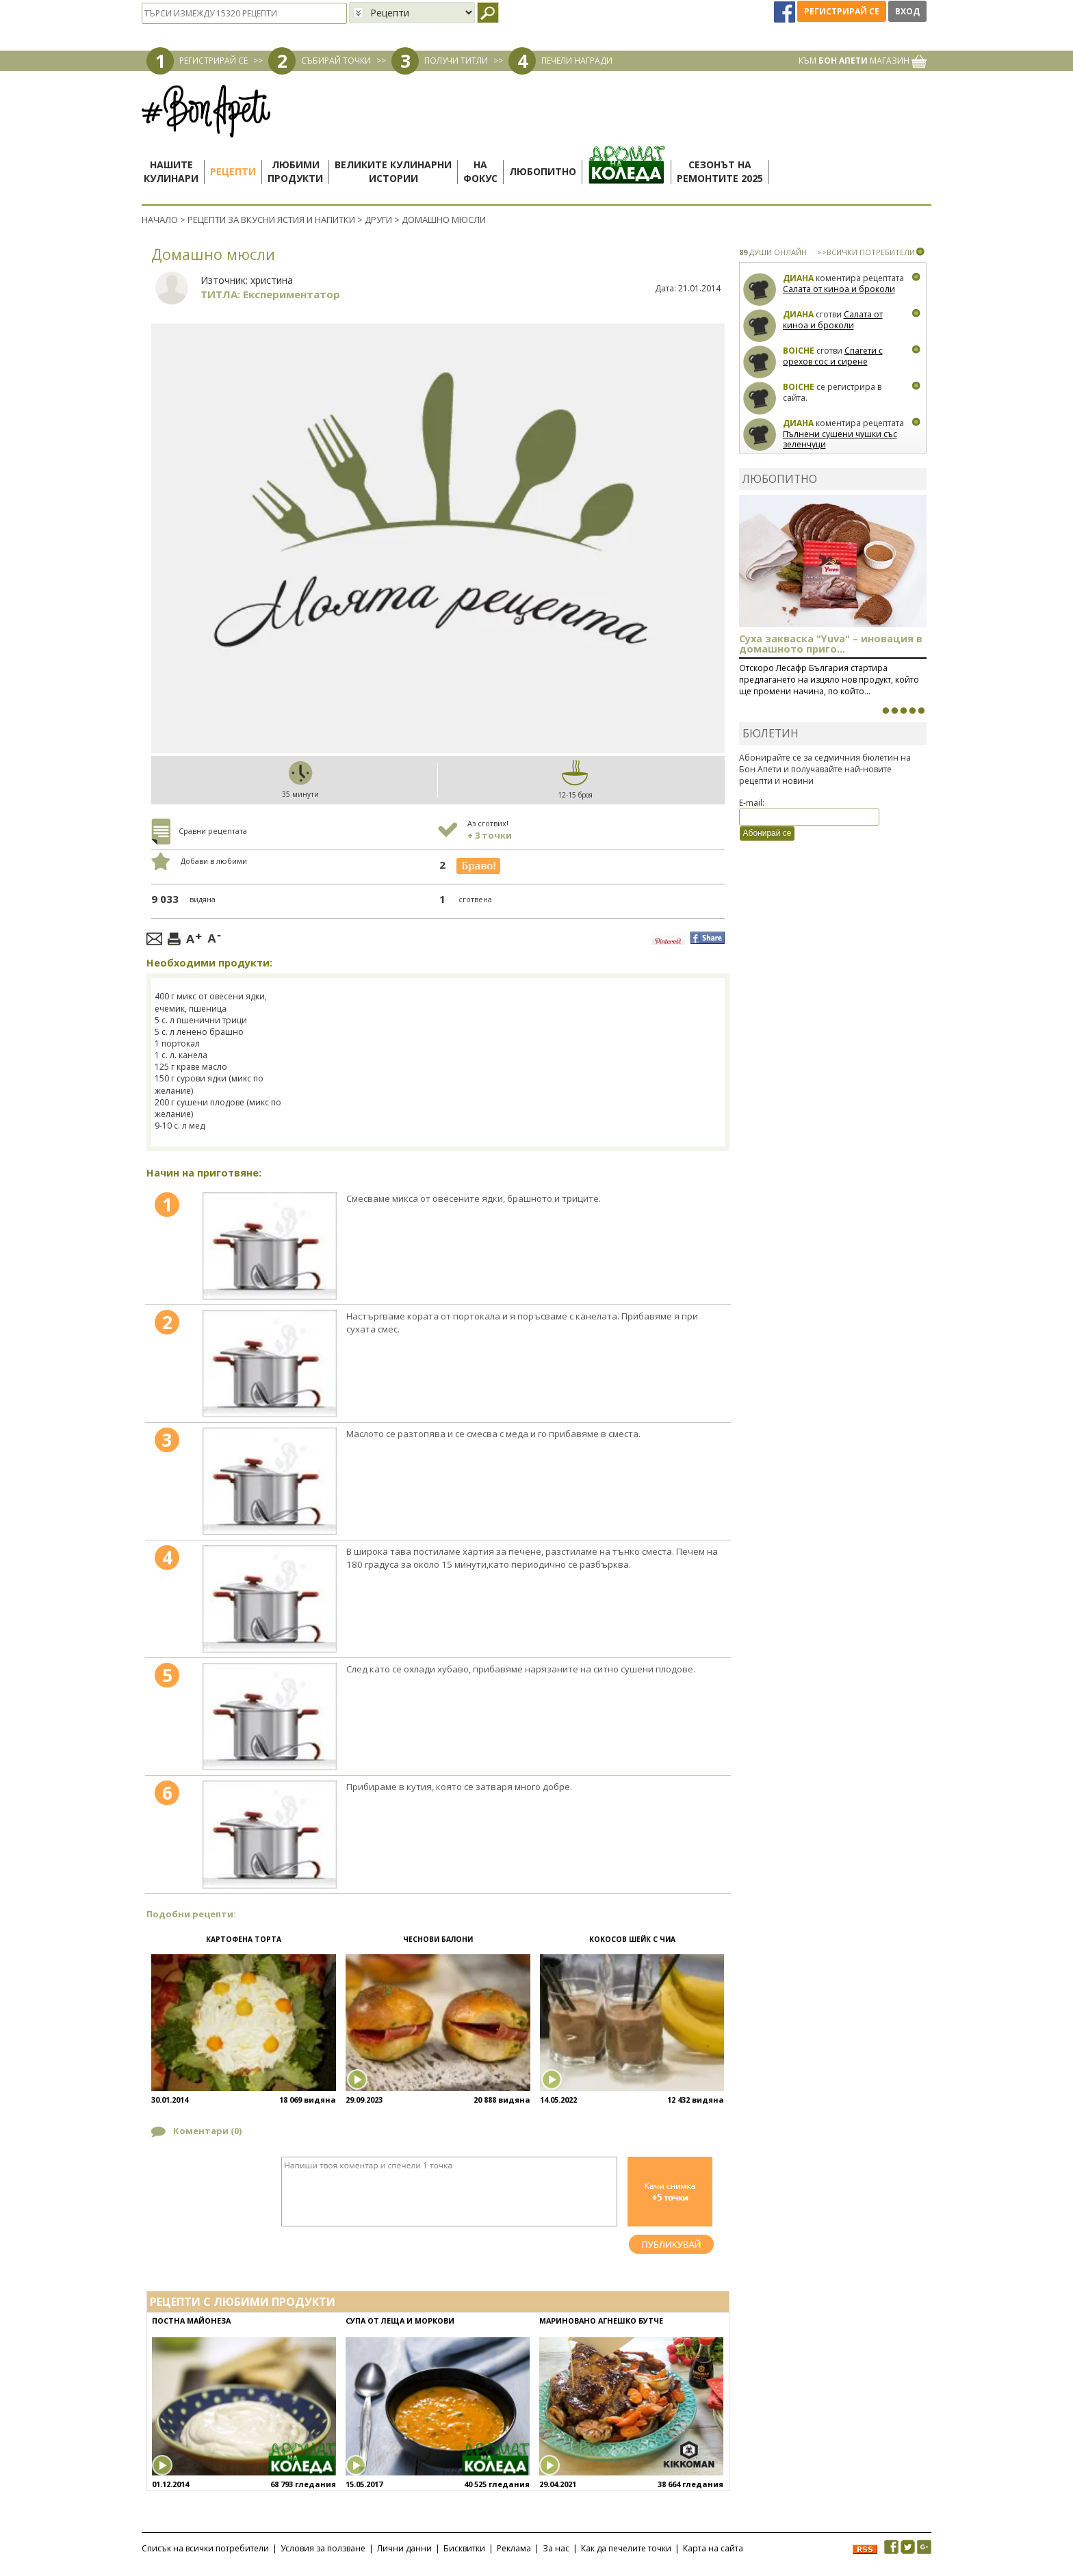 The width and height of the screenshot is (1073, 2576). What do you see at coordinates (713, 2548) in the screenshot?
I see `Карта на сайта` at bounding box center [713, 2548].